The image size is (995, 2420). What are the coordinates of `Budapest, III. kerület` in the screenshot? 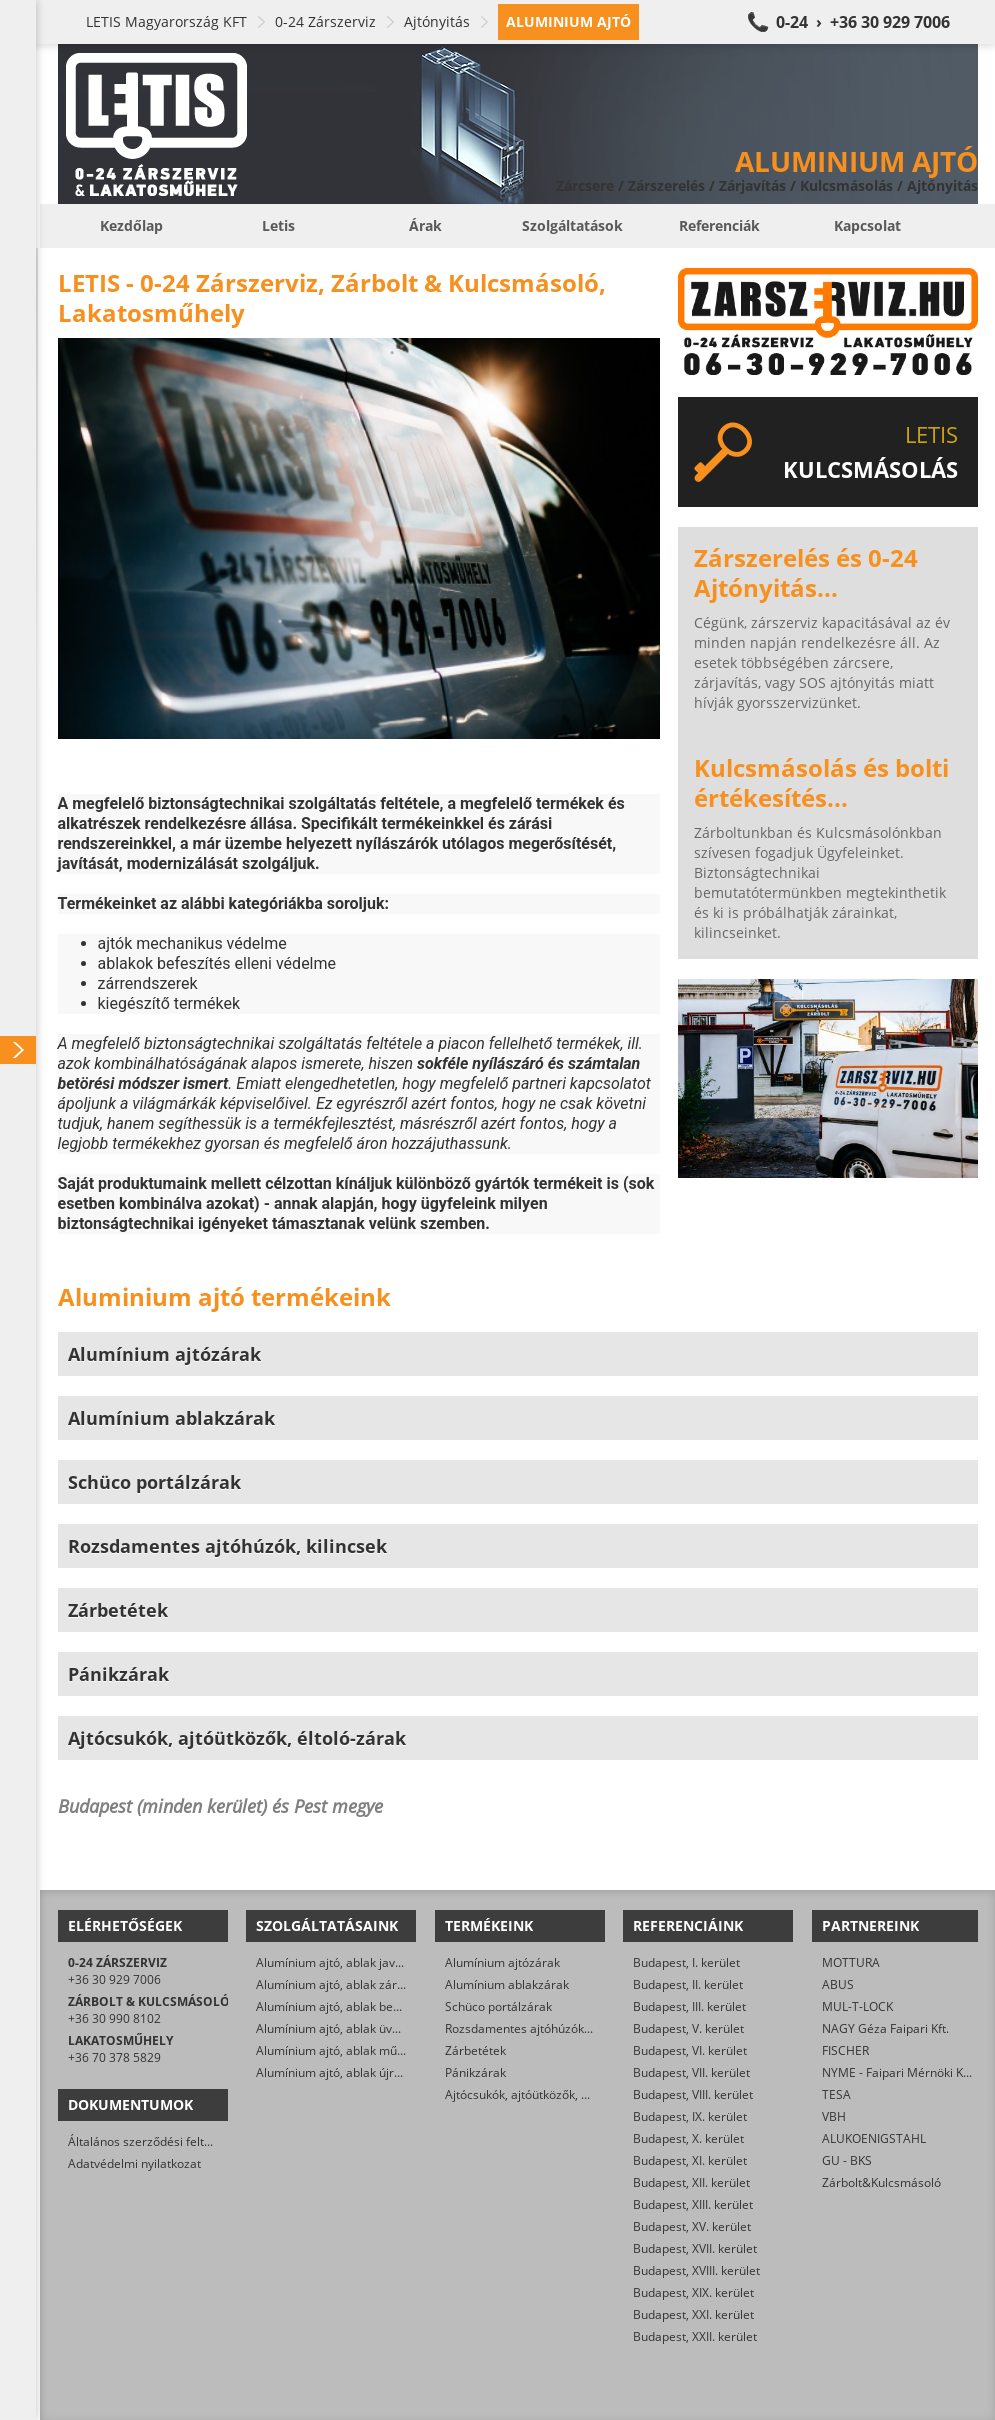 It's located at (689, 2006).